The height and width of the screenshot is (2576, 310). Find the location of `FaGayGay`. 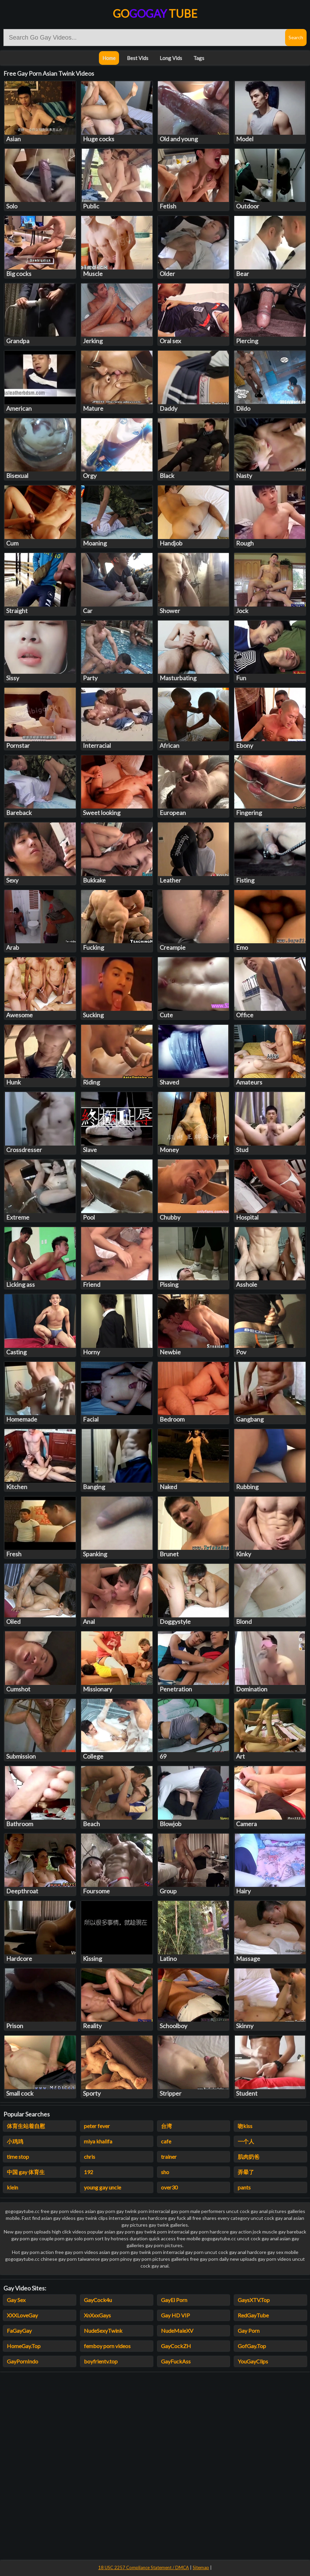

FaGayGay is located at coordinates (19, 2330).